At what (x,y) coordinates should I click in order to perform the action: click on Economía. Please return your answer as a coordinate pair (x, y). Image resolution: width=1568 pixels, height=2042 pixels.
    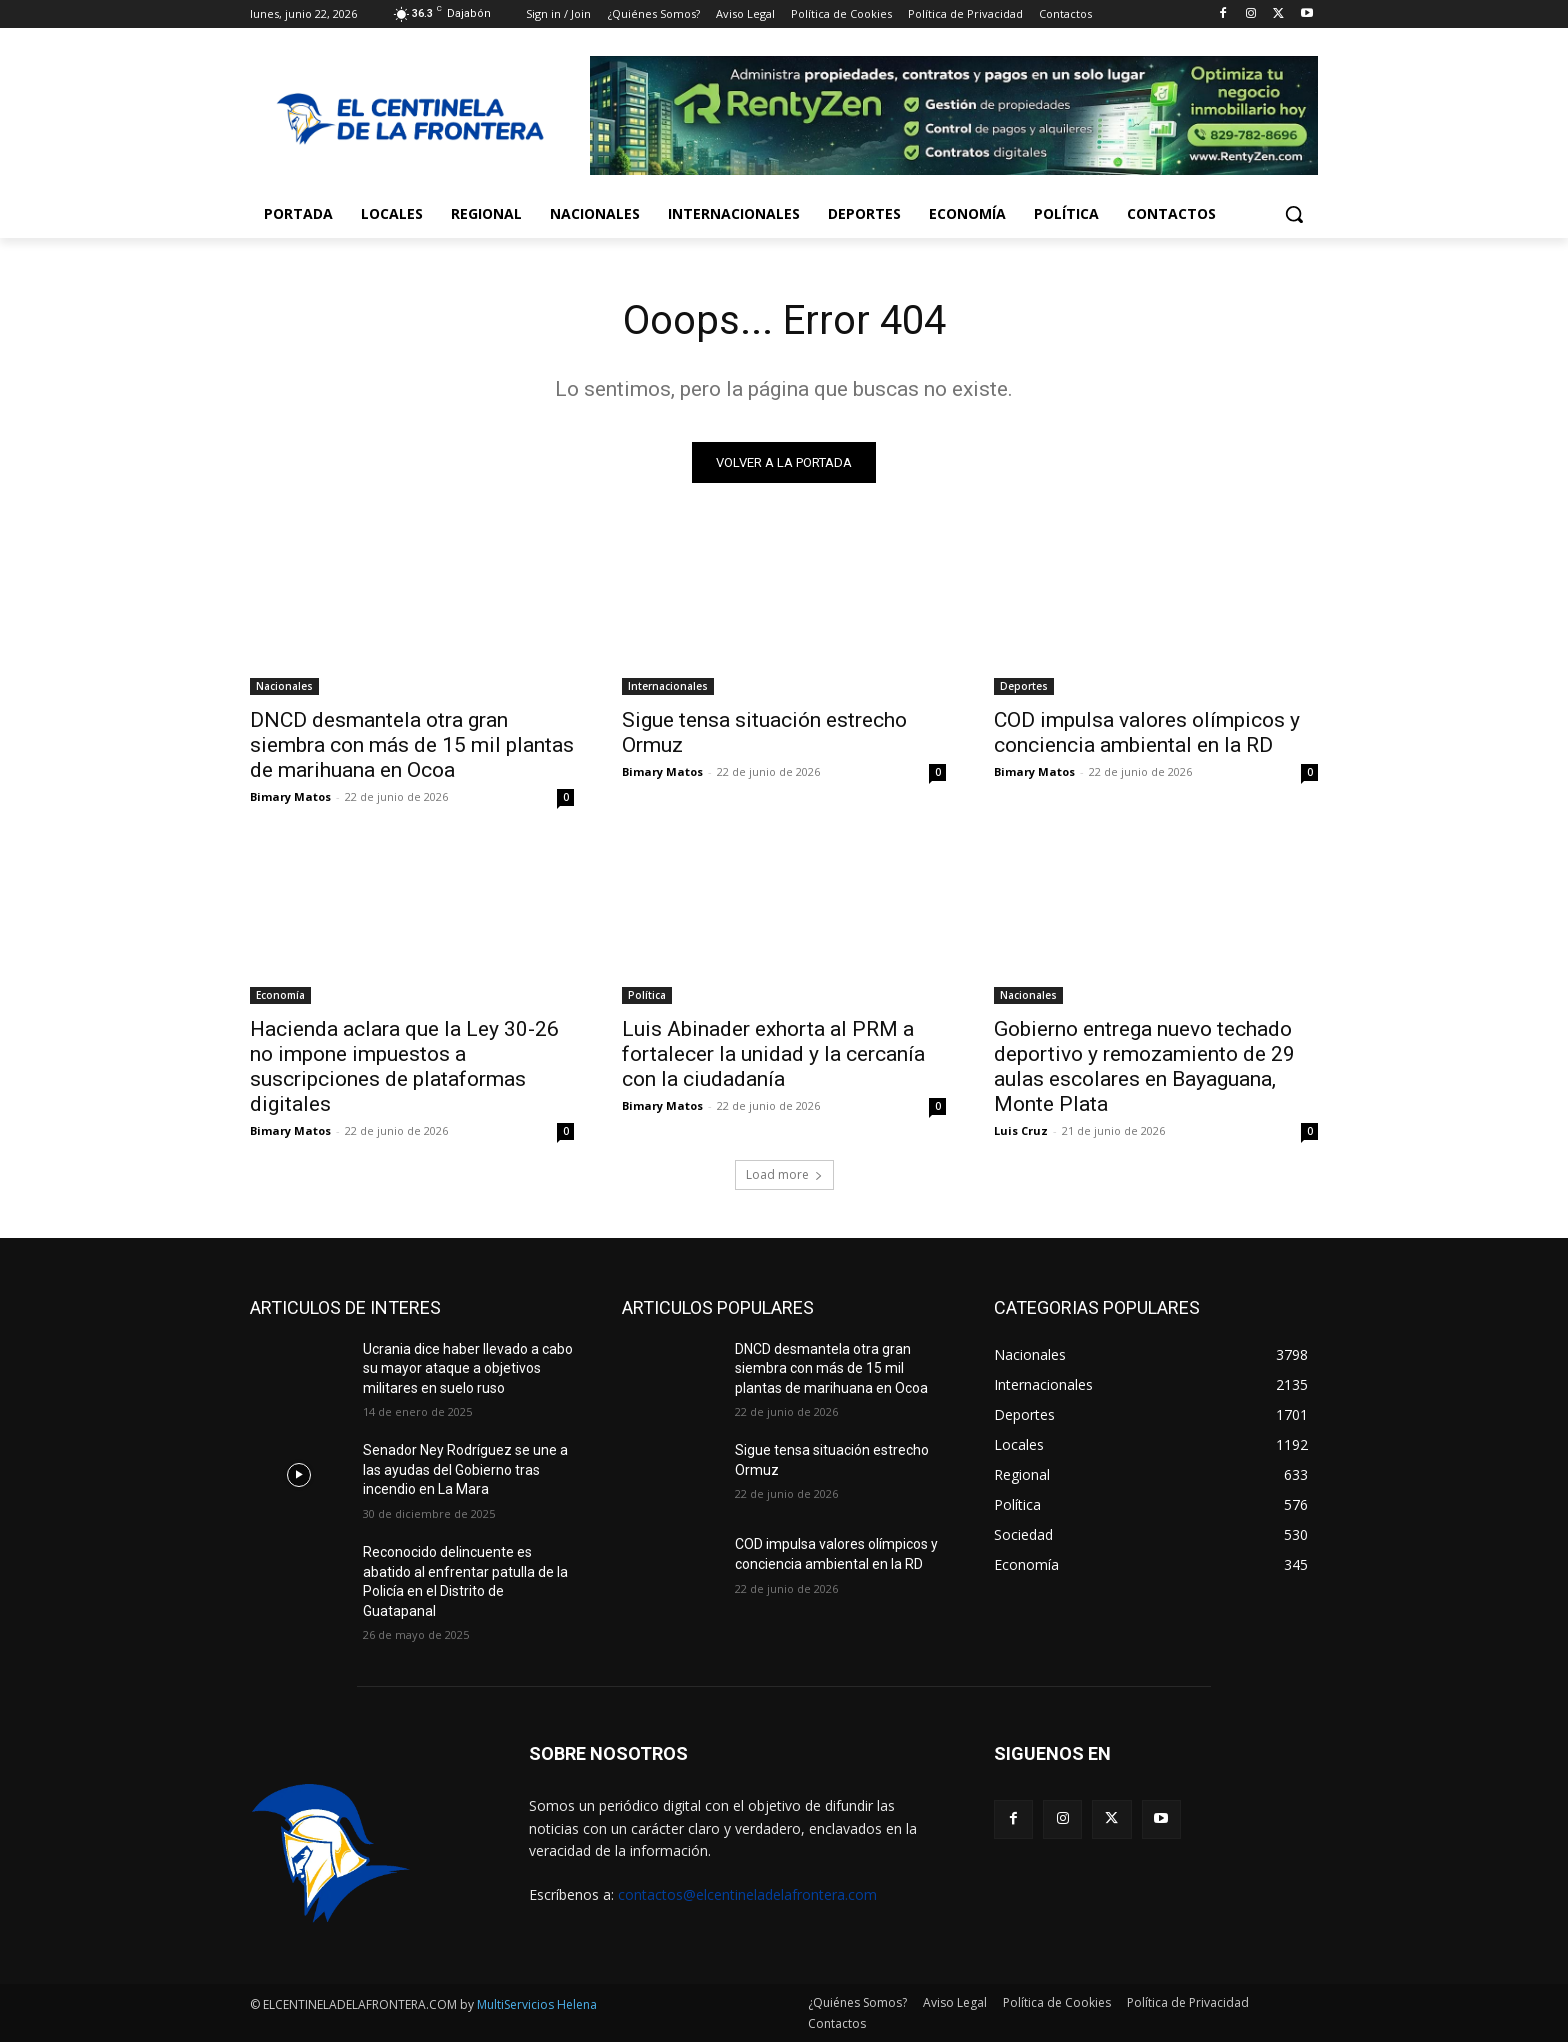
    Looking at the image, I should click on (280, 995).